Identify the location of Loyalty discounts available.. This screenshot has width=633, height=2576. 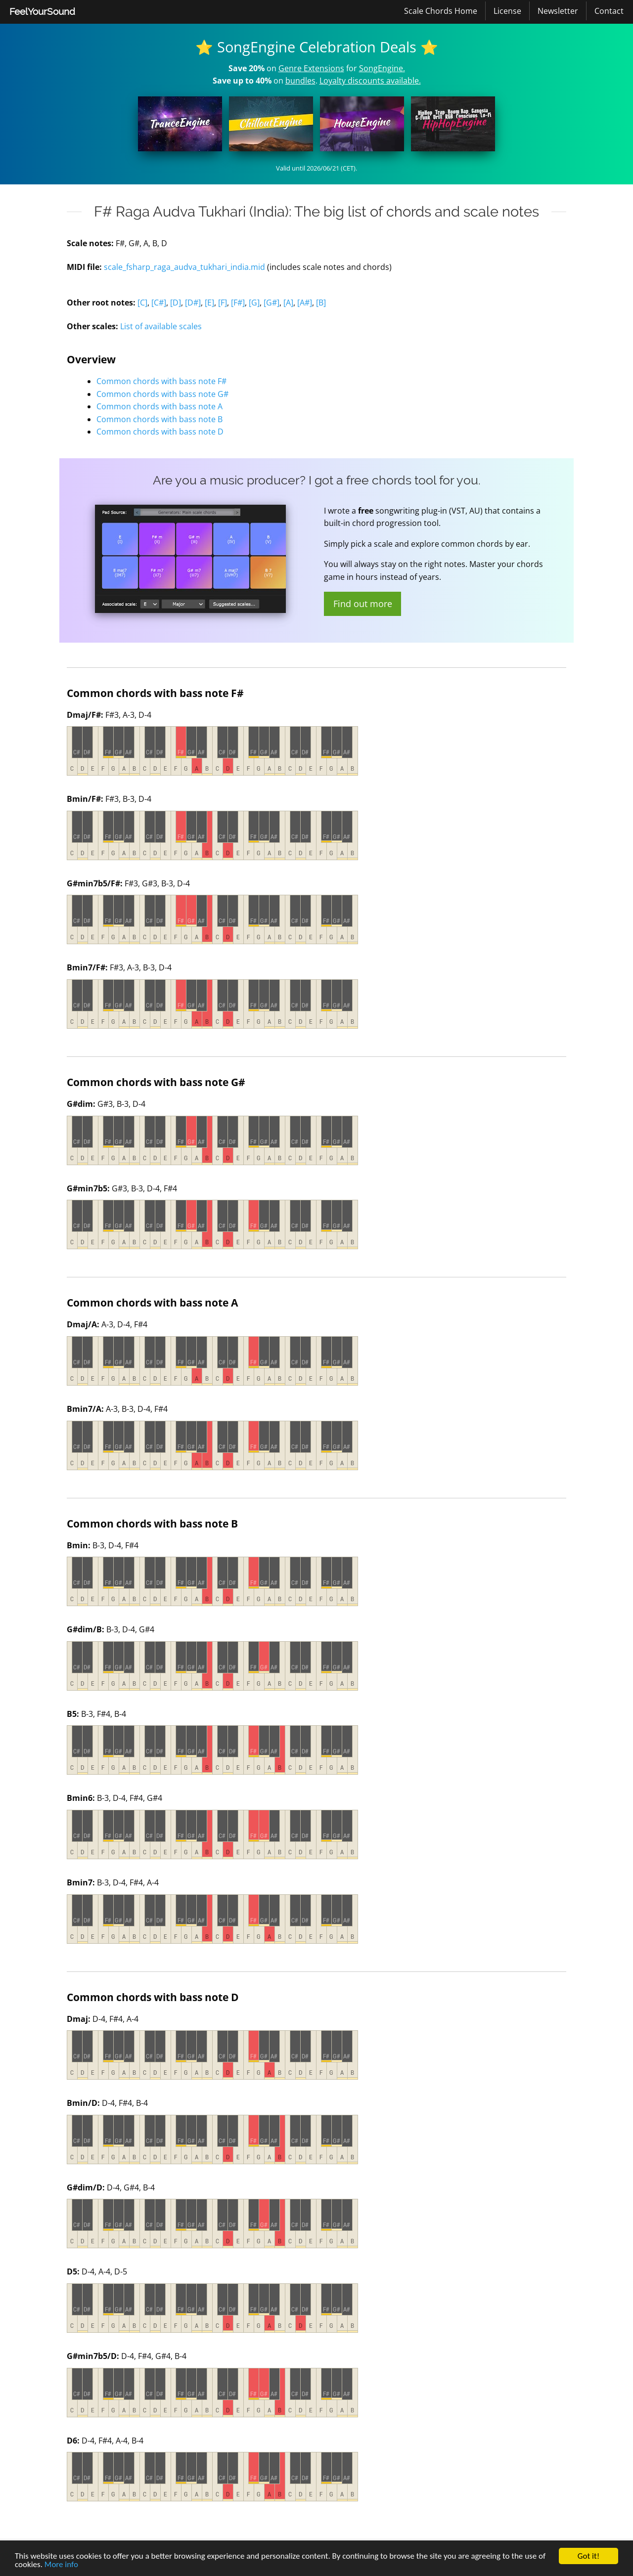
(370, 80).